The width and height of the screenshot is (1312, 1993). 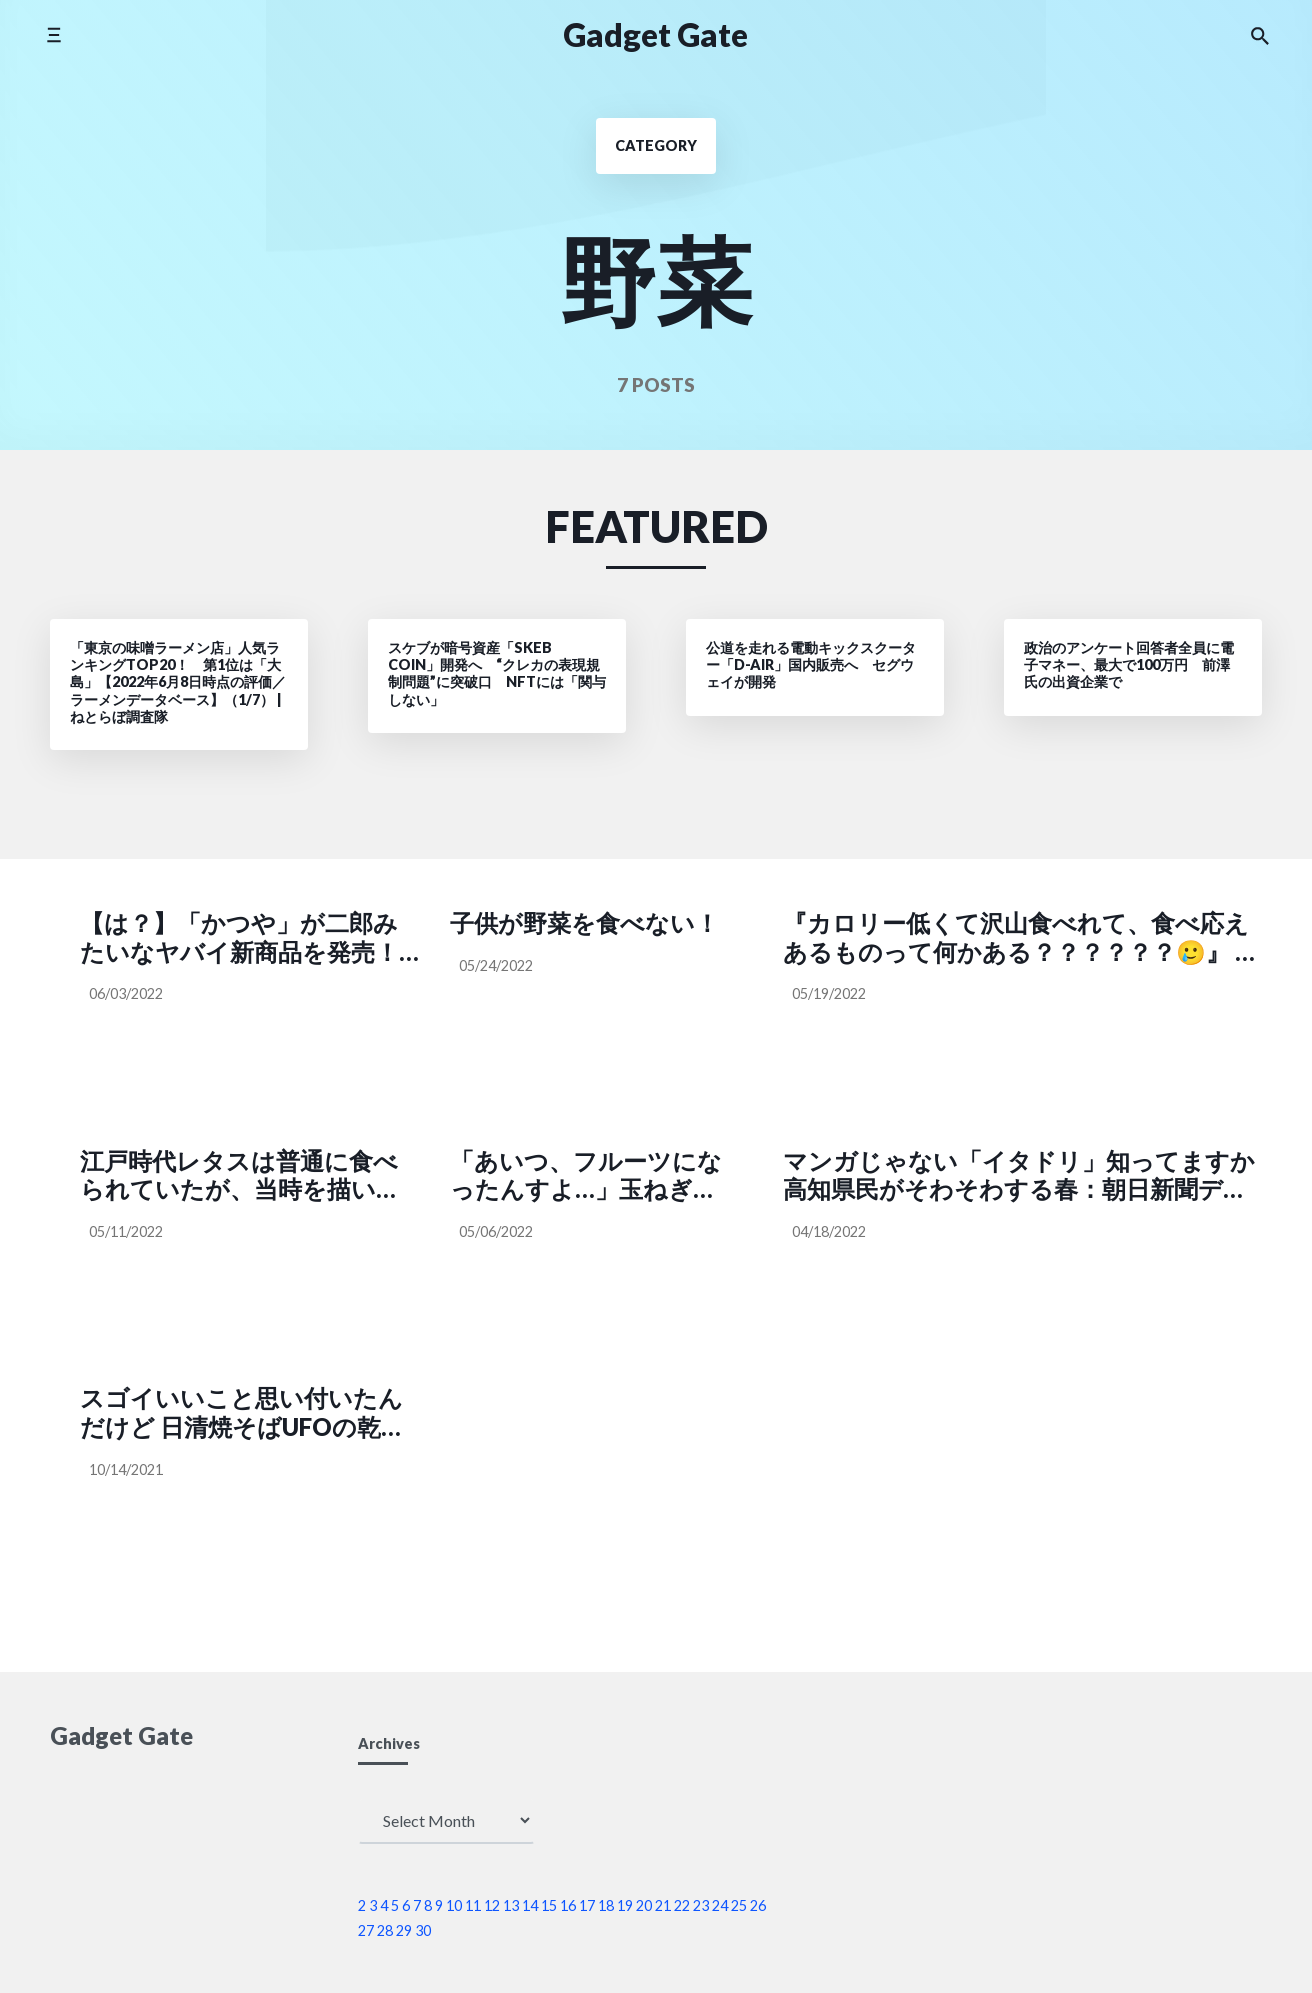 What do you see at coordinates (586, 1176) in the screenshot?
I see `「あいつ、フルーツになったんすよ…」玉ねぎが高すぎて阿鼻叫喚の声が集まる` at bounding box center [586, 1176].